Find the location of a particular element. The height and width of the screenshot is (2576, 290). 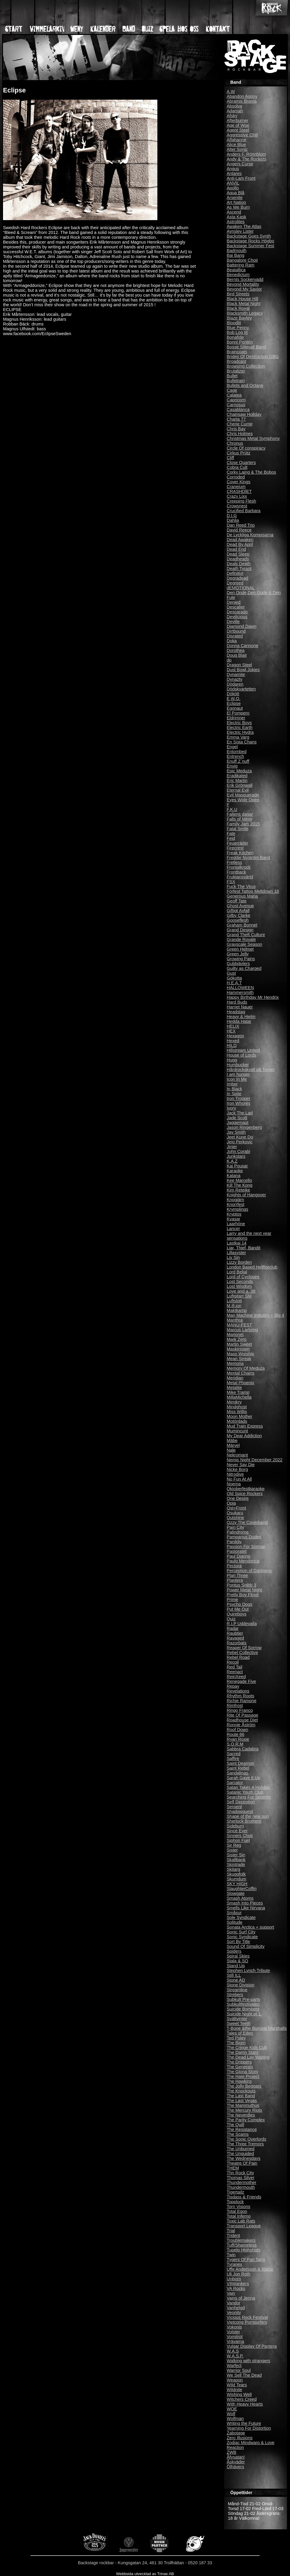

Fuck The Virus is located at coordinates (241, 886).